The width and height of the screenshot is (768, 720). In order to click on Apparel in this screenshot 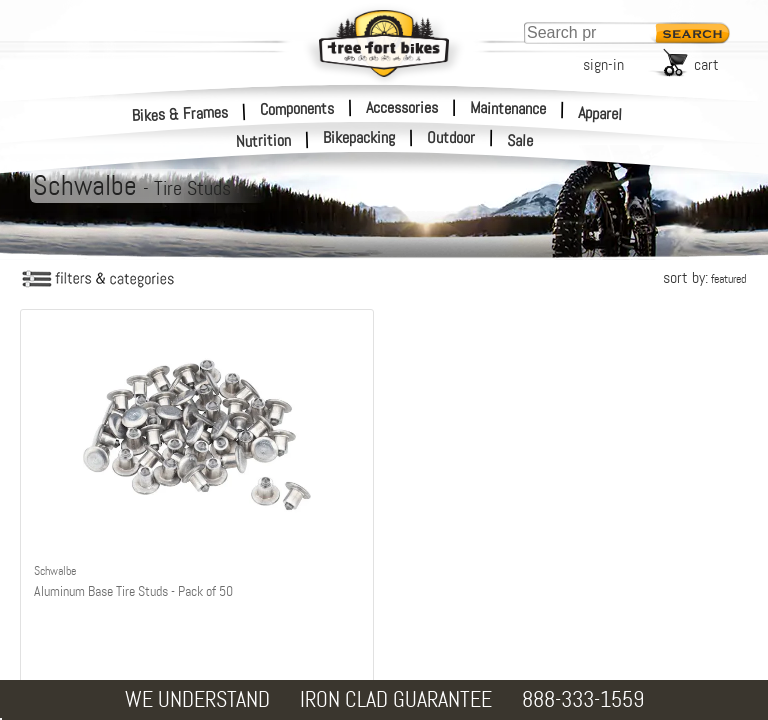, I will do `click(600, 113)`.